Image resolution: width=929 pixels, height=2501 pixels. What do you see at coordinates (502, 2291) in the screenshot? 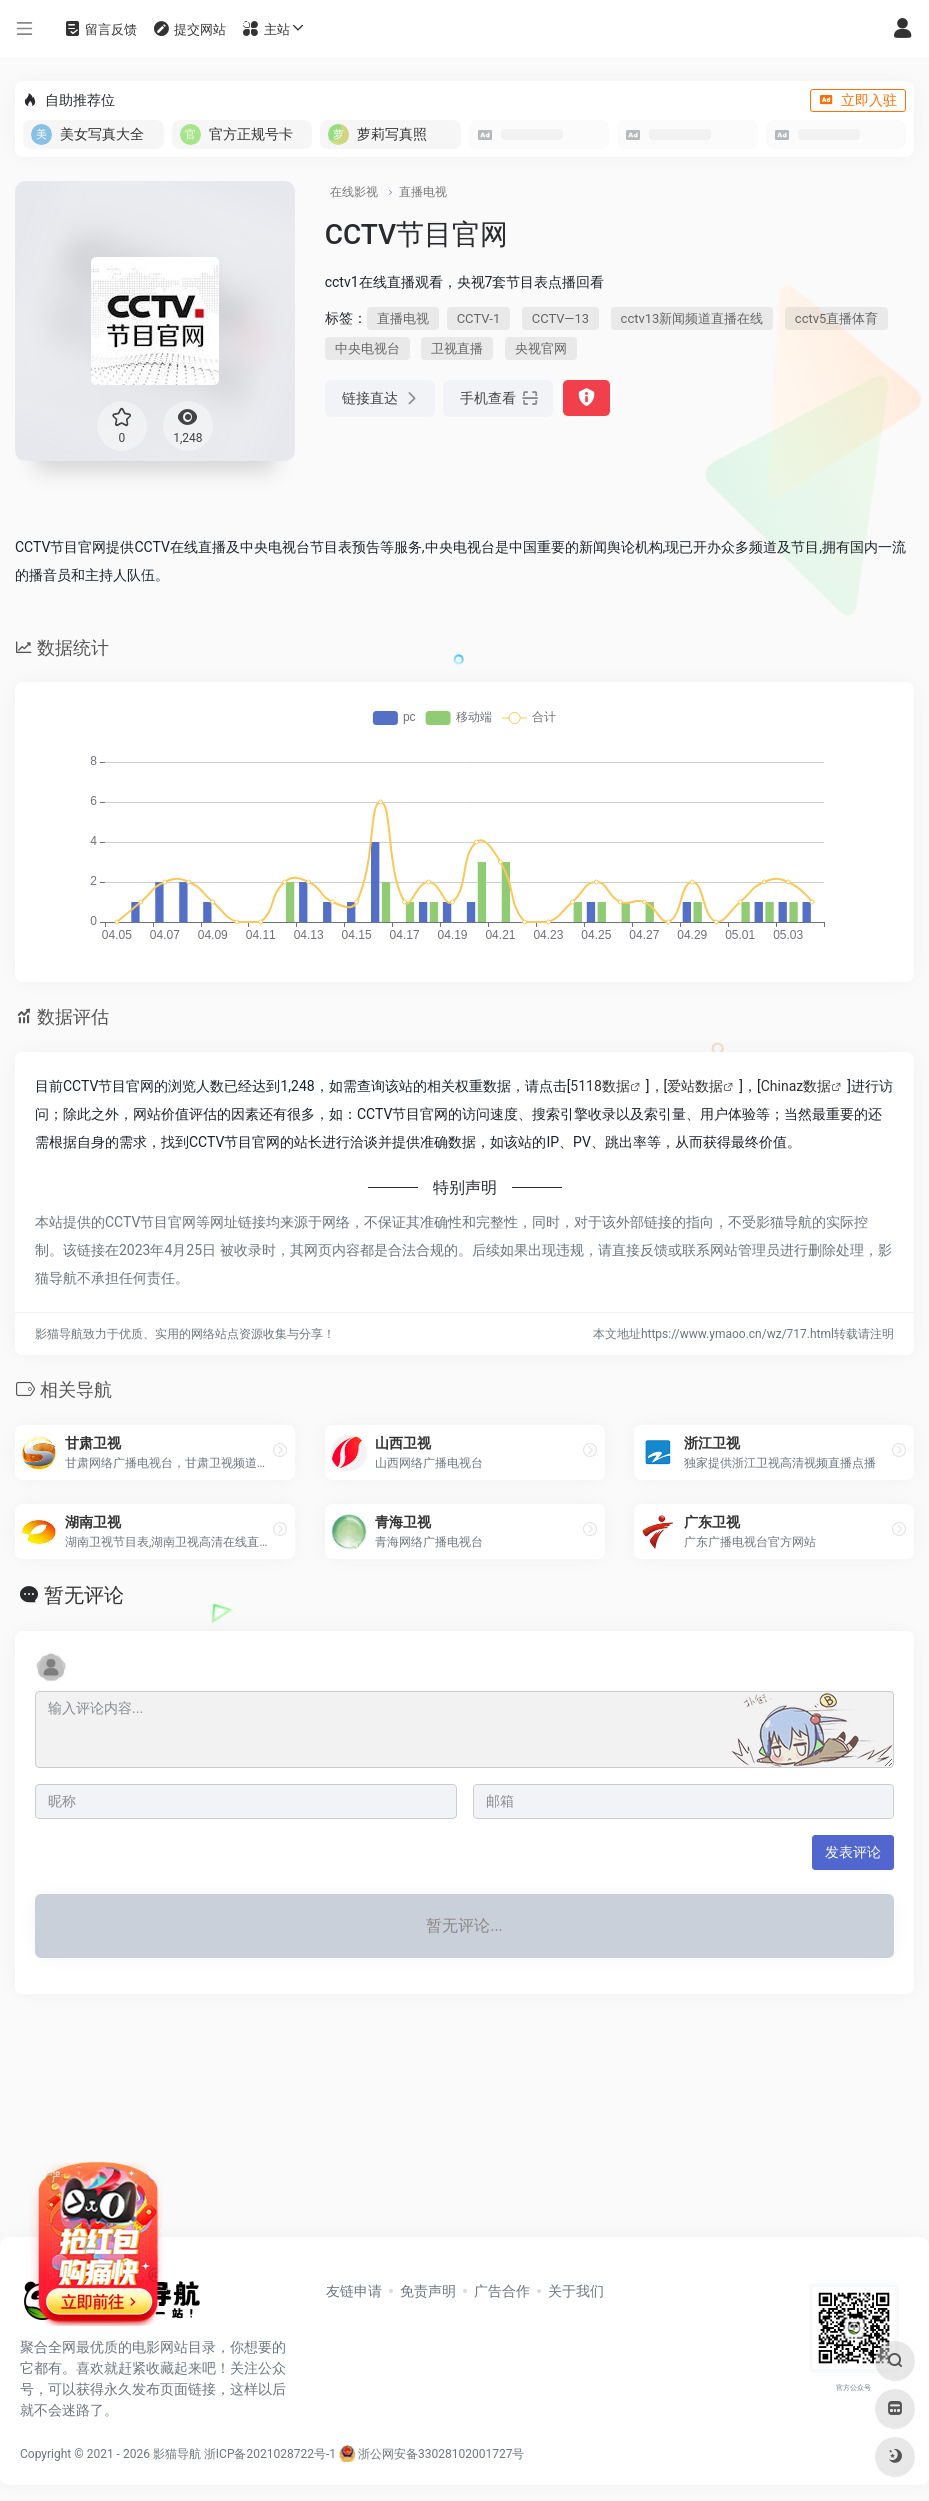
I see `广告合作` at bounding box center [502, 2291].